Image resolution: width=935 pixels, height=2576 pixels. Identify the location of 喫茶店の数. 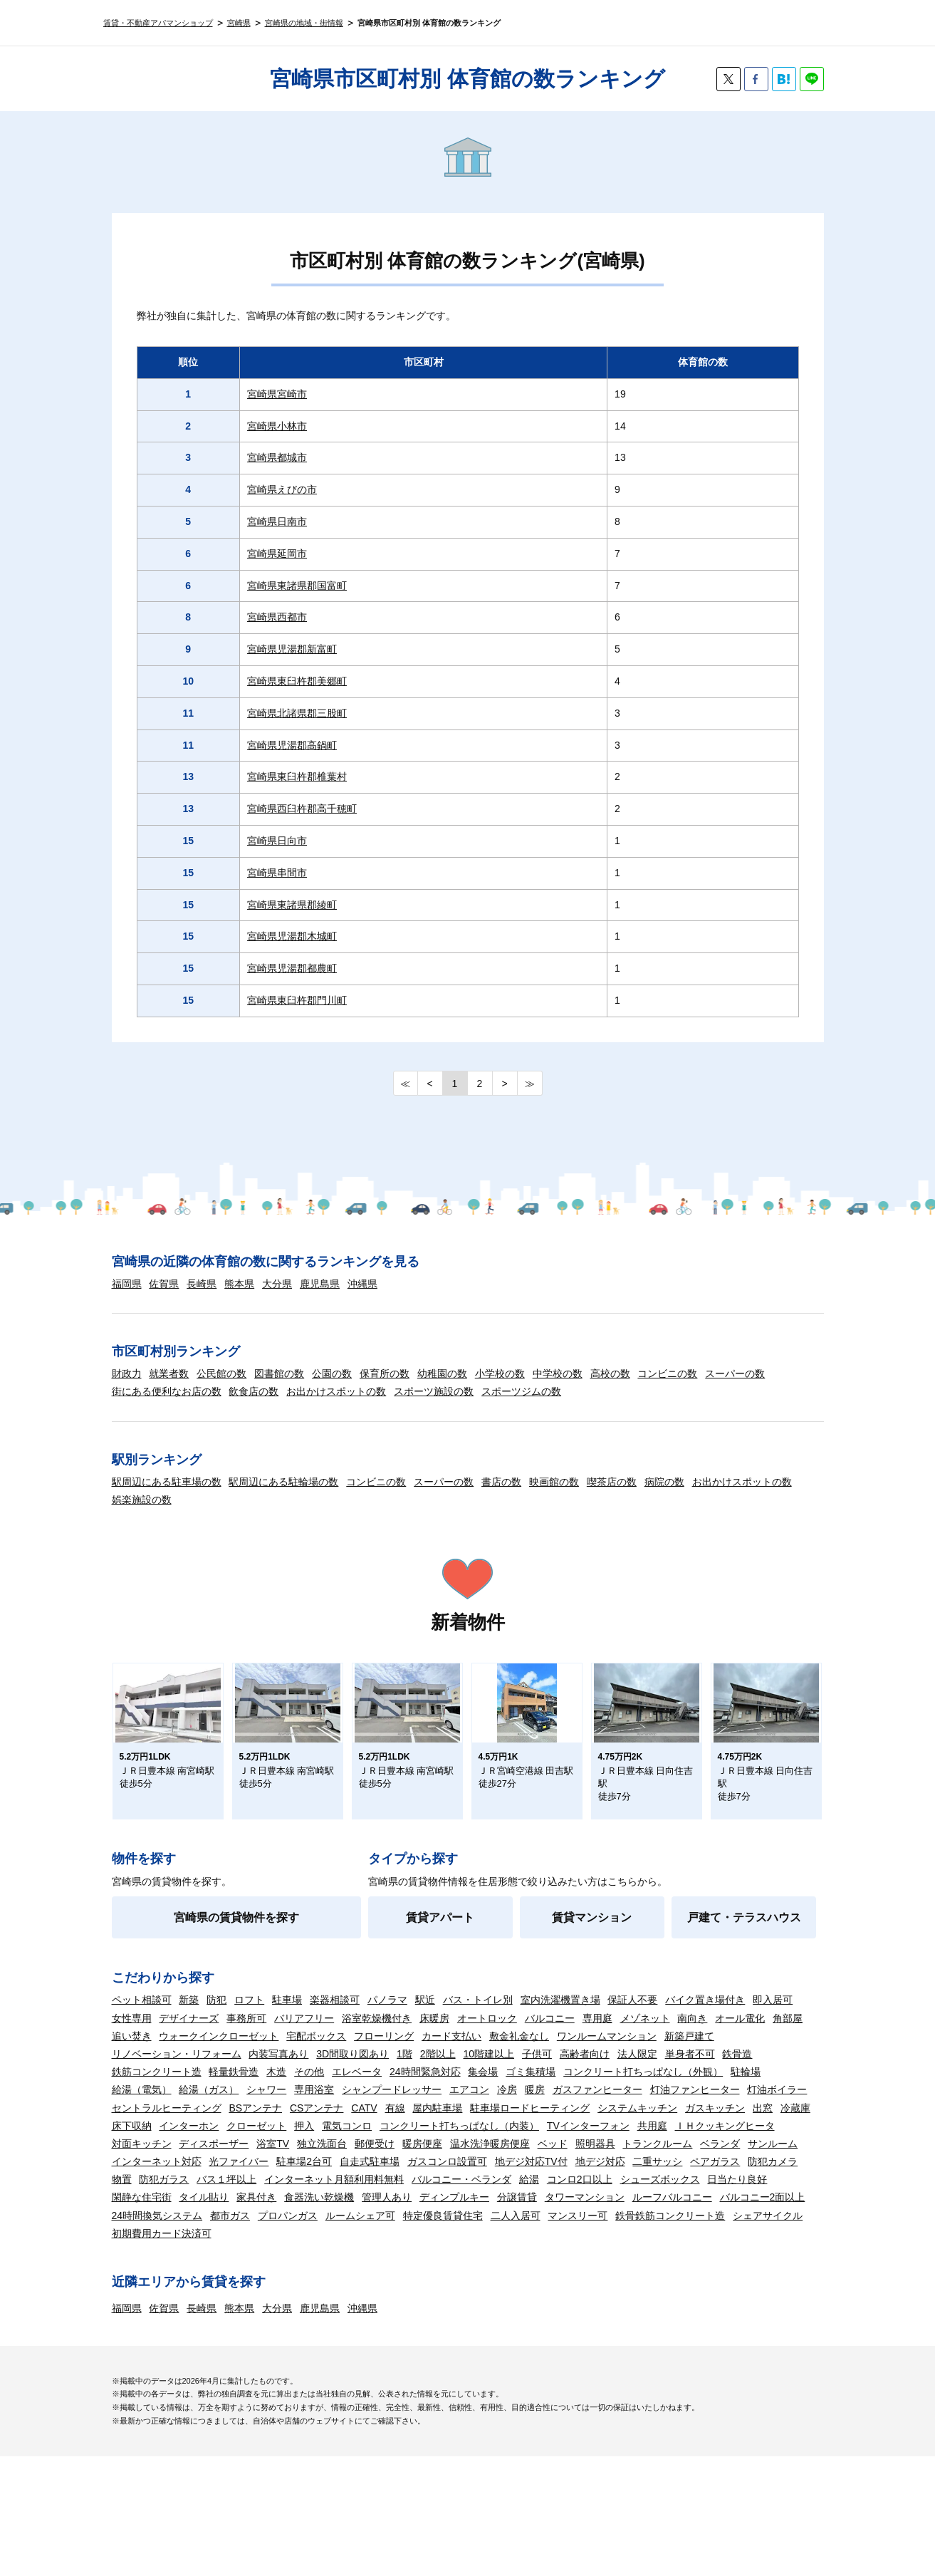
(612, 1481).